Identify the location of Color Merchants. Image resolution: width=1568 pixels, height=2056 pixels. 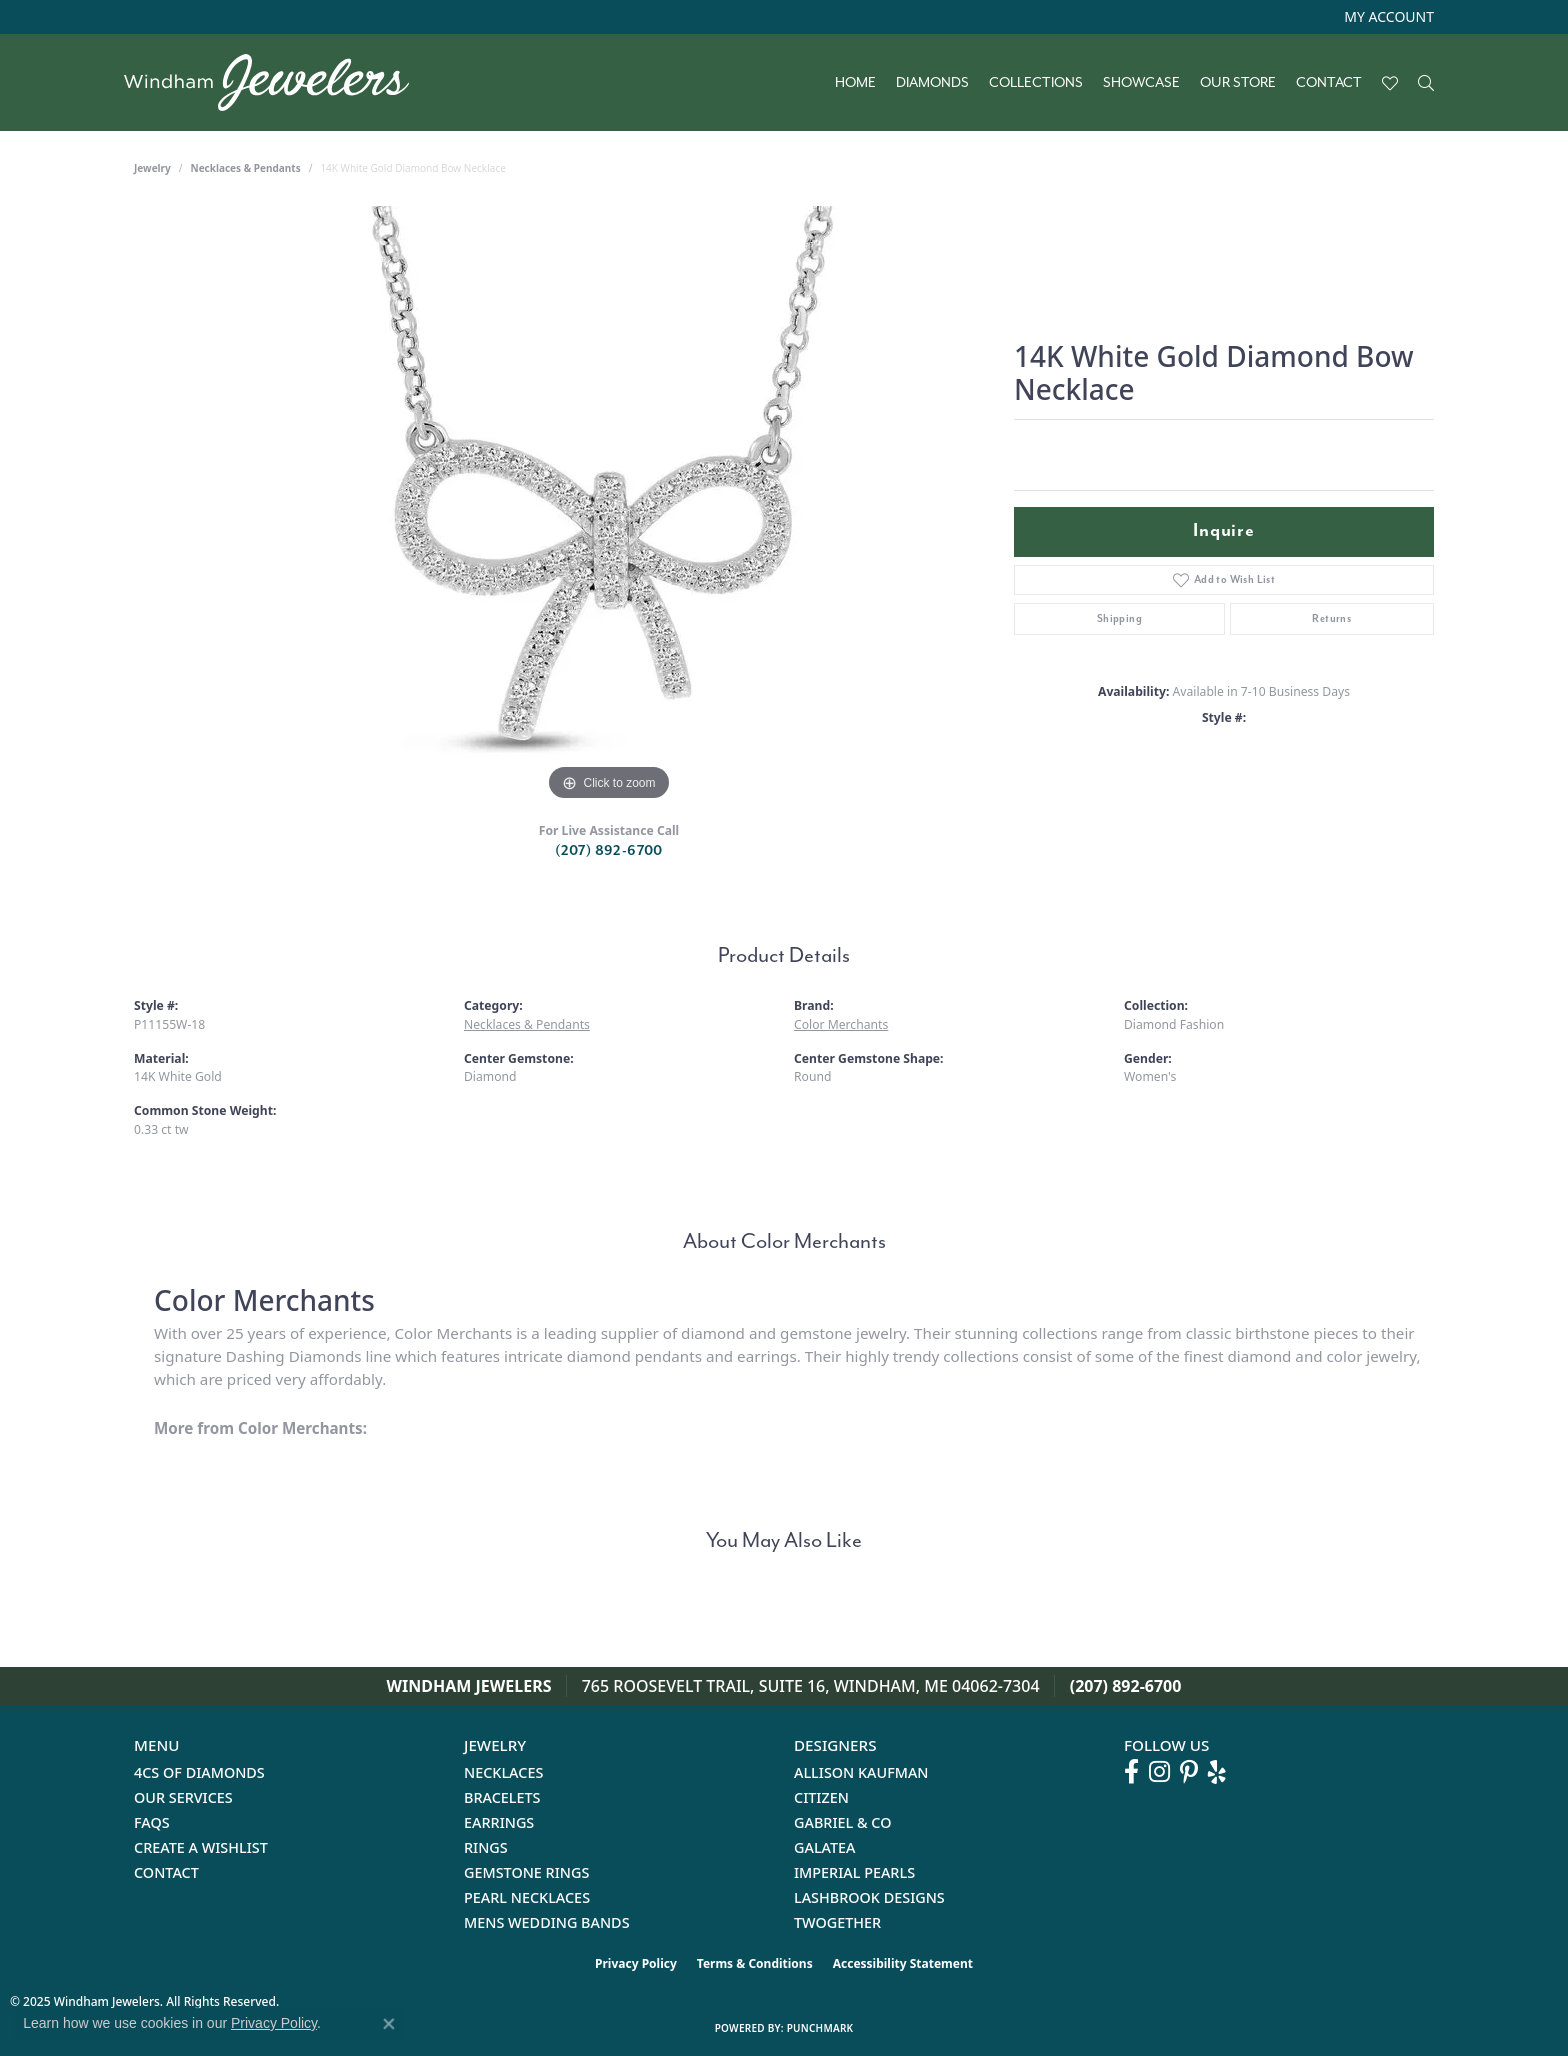
(841, 1024).